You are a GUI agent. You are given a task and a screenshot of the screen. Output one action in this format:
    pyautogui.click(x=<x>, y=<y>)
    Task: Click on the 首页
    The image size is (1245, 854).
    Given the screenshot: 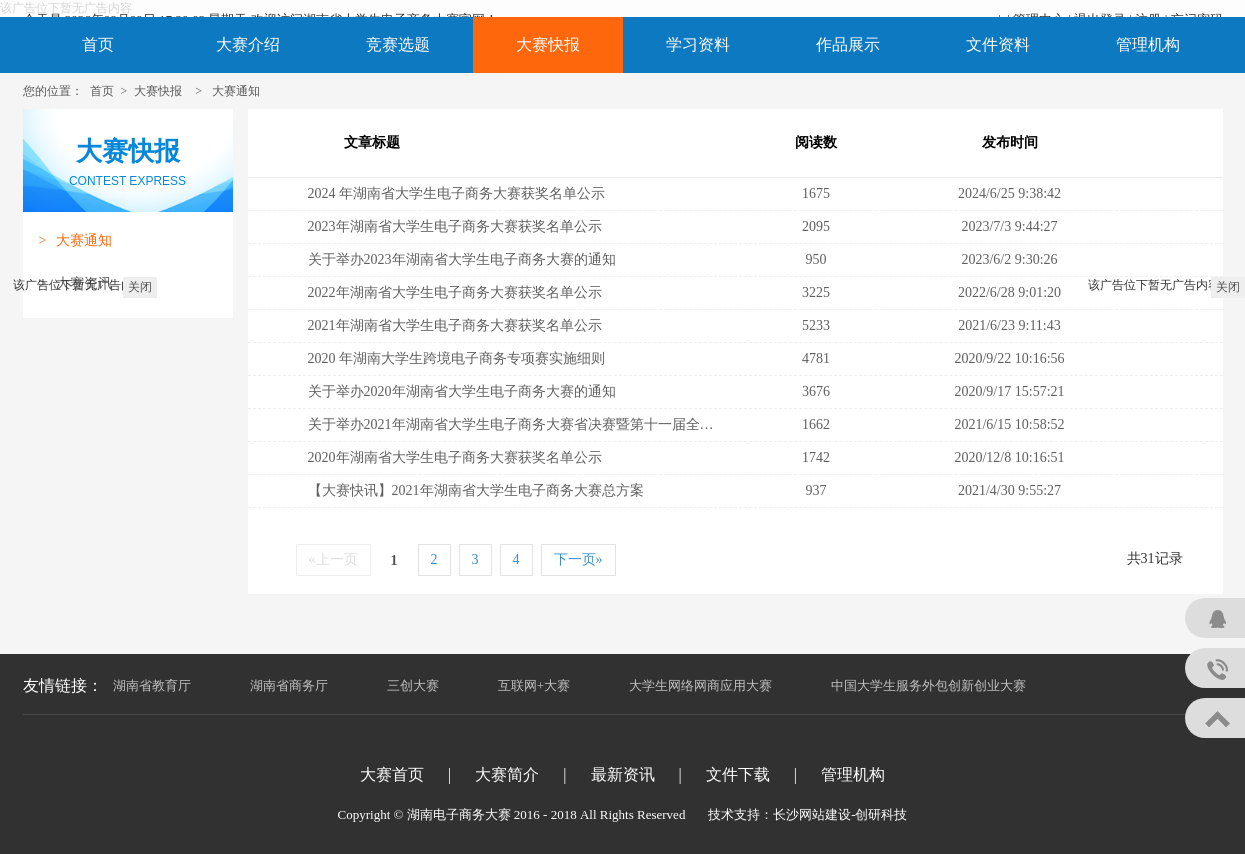 What is the action you would take?
    pyautogui.click(x=98, y=44)
    